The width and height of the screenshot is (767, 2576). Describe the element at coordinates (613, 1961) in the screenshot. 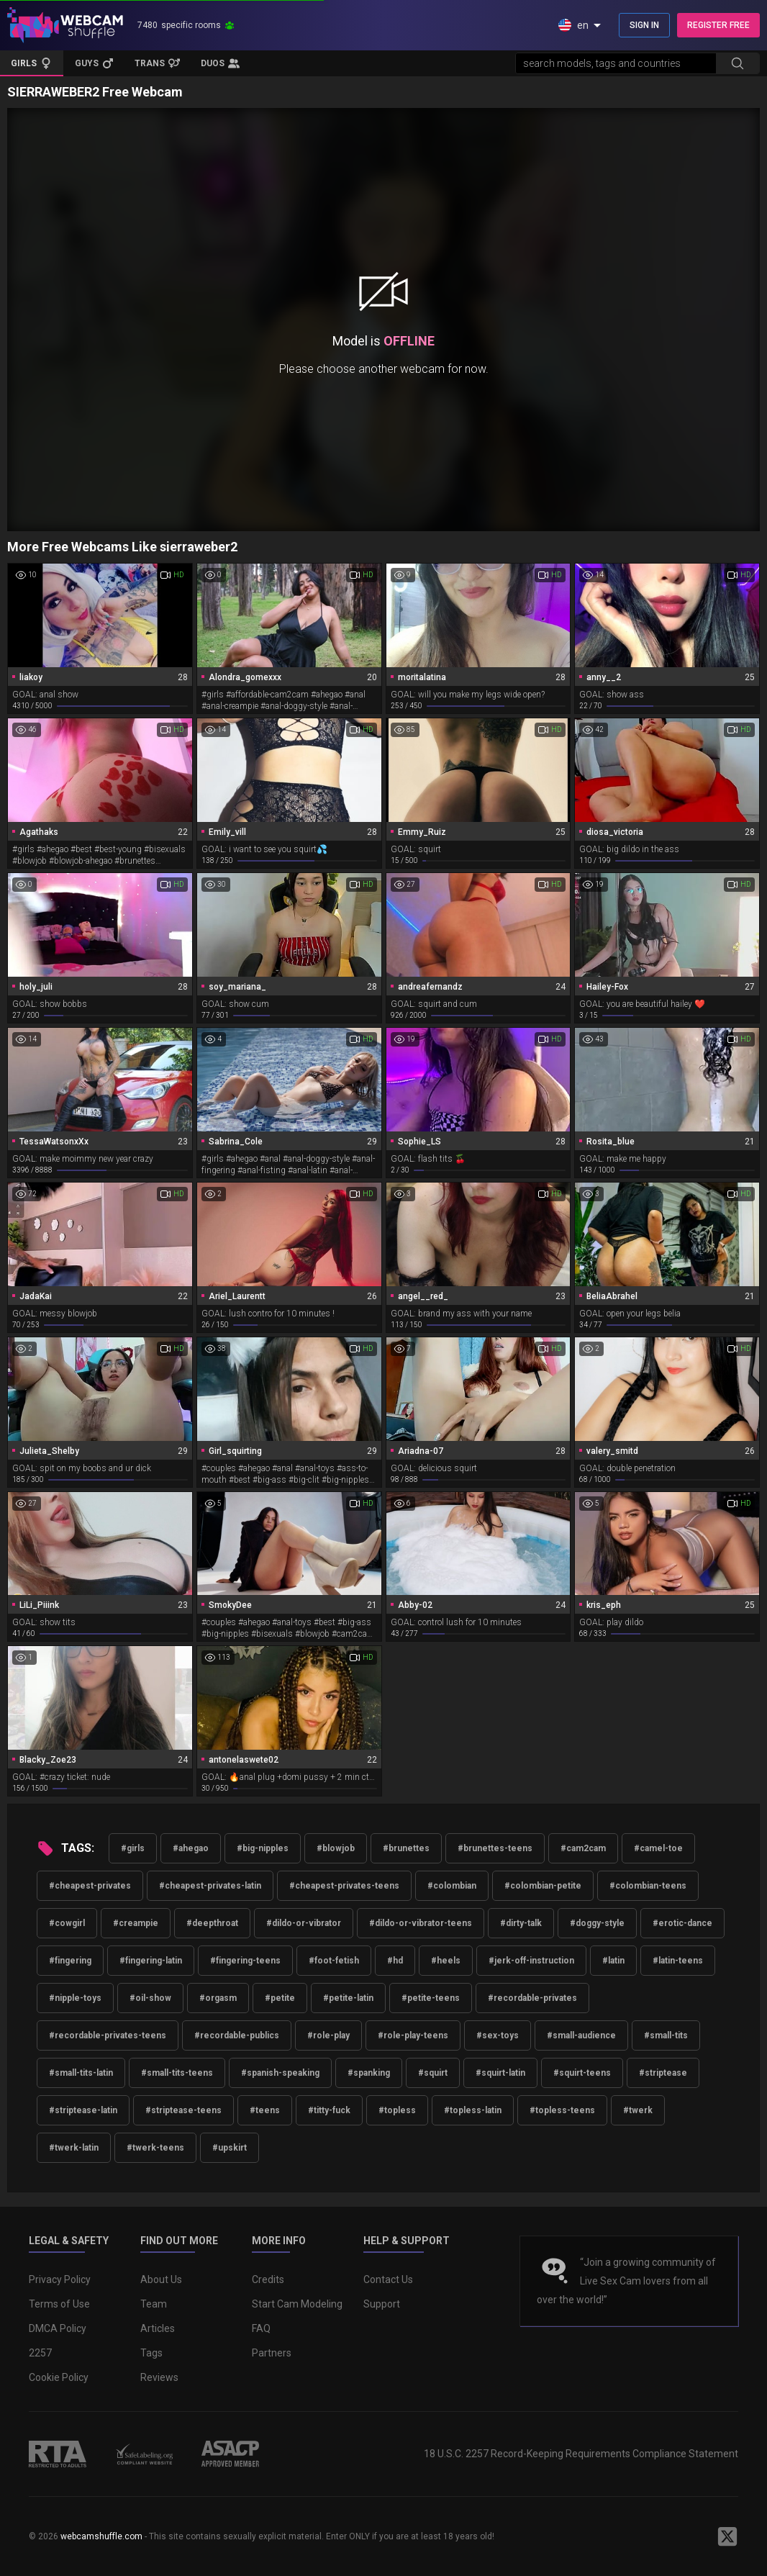

I see `#latin` at that location.